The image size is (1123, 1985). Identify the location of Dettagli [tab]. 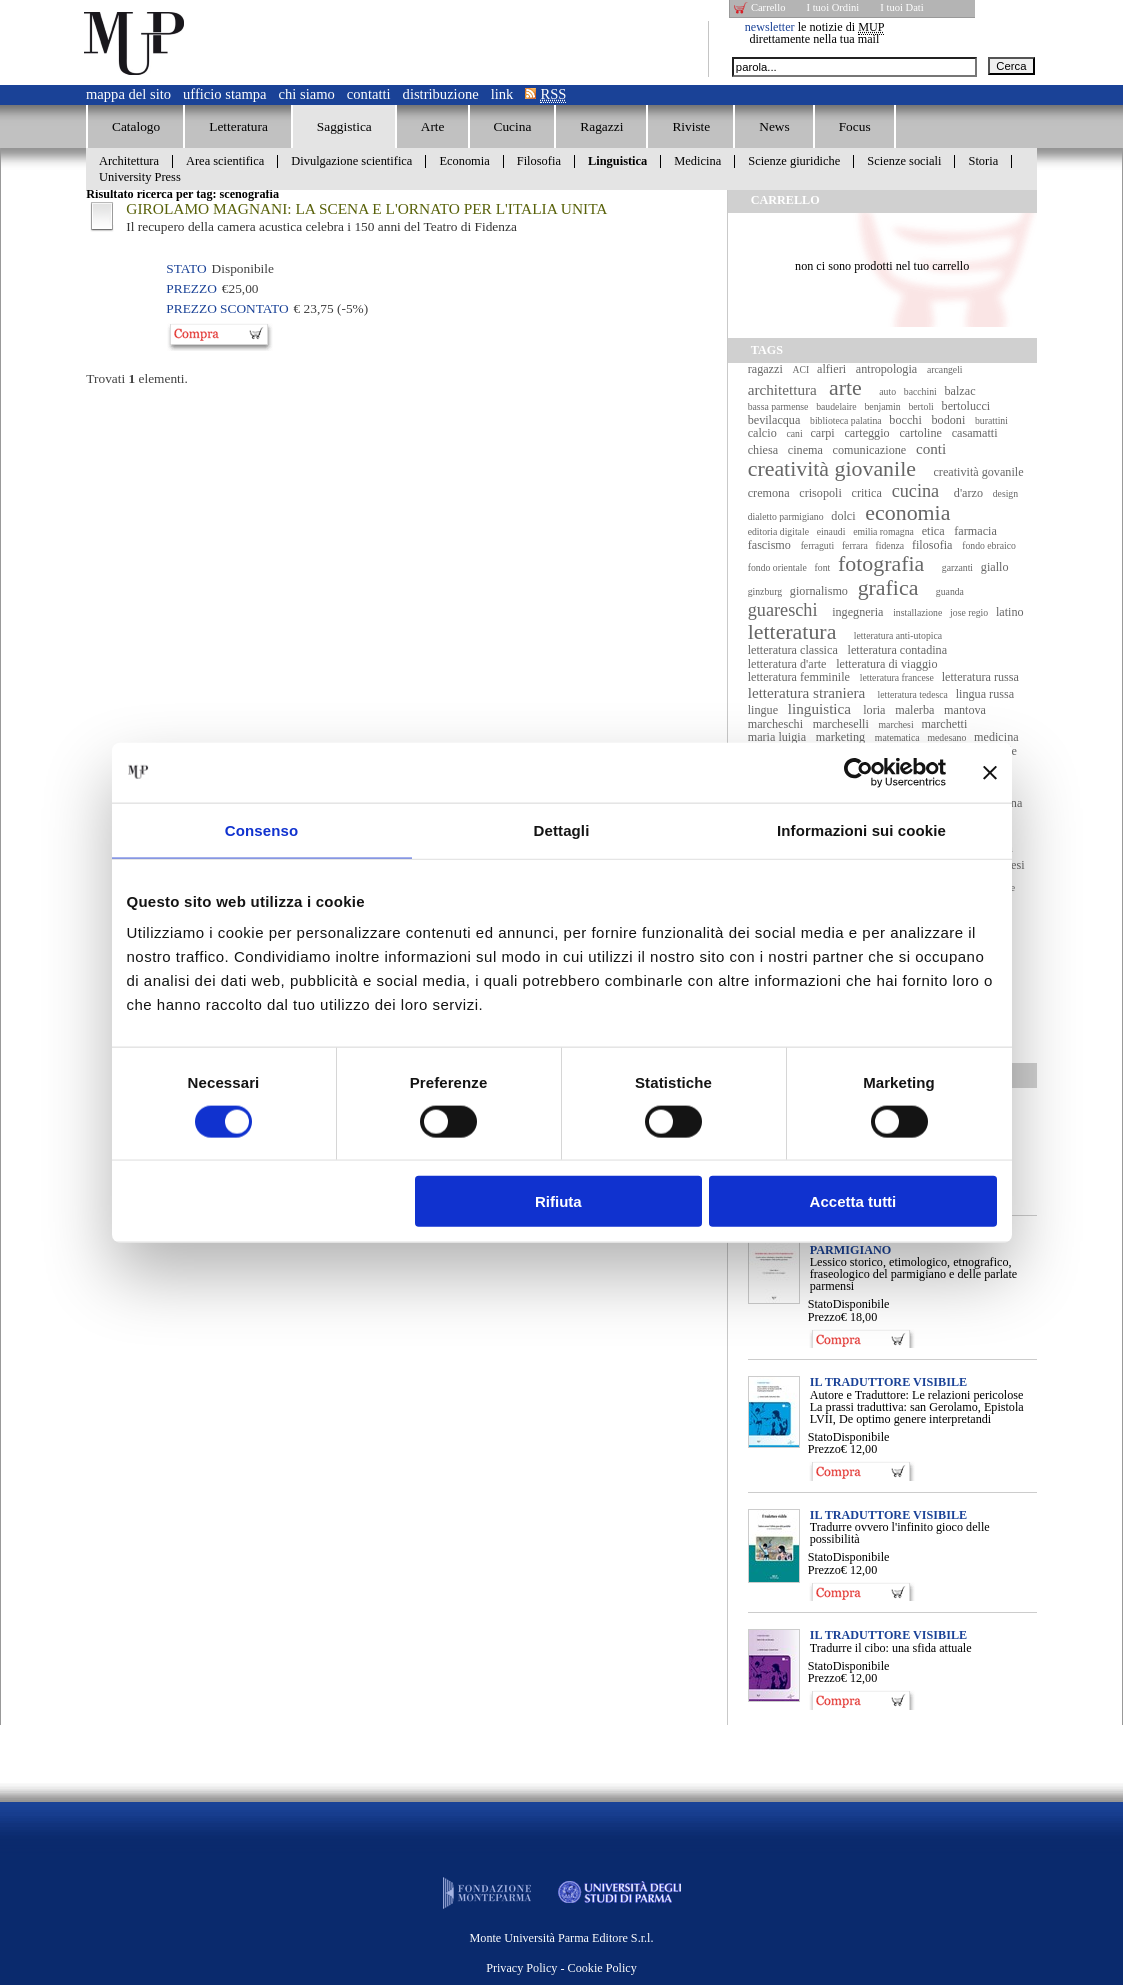
(562, 829).